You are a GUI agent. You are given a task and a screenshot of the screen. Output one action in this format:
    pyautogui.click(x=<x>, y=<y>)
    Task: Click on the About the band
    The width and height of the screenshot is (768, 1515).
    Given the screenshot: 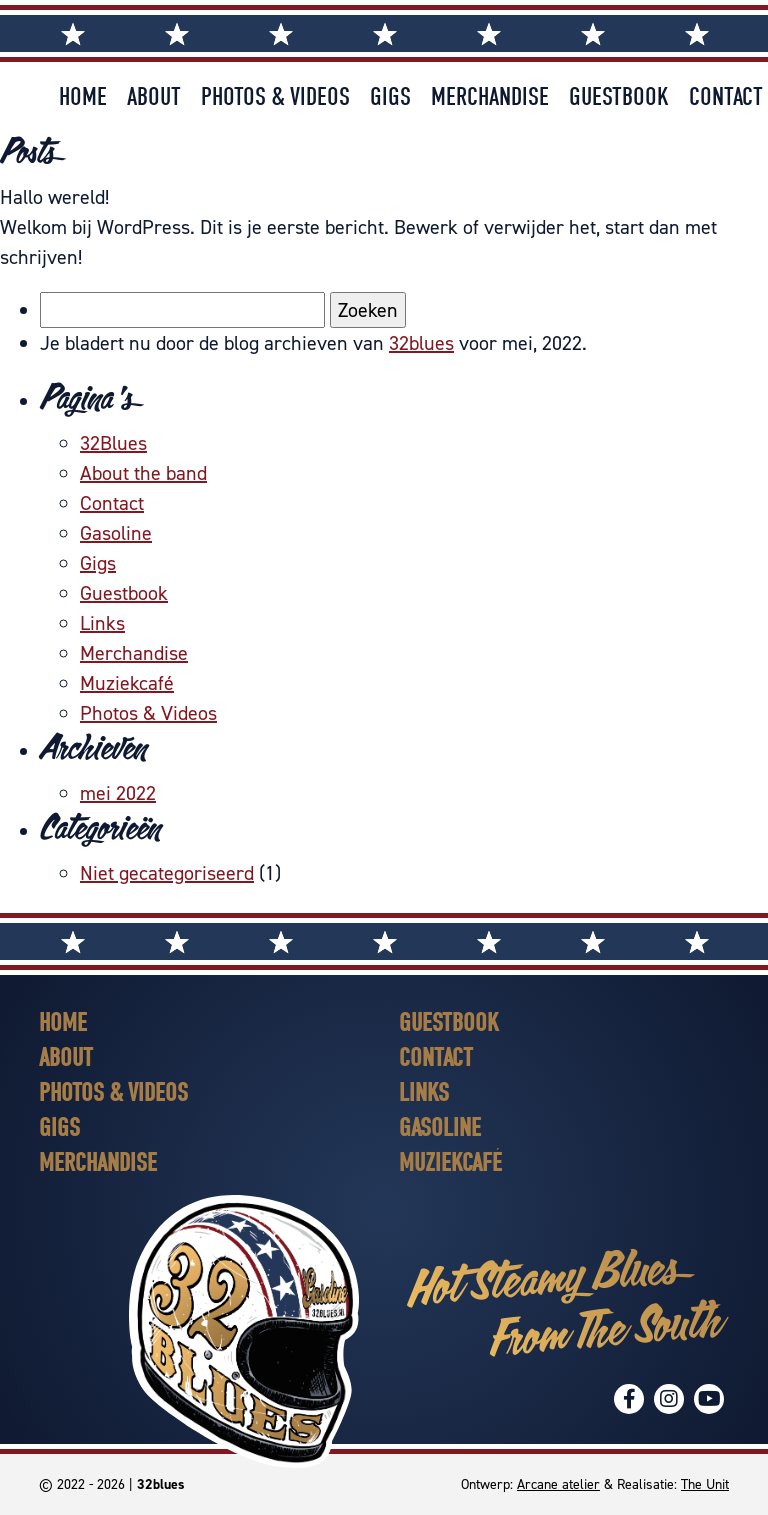 What is the action you would take?
    pyautogui.click(x=143, y=473)
    